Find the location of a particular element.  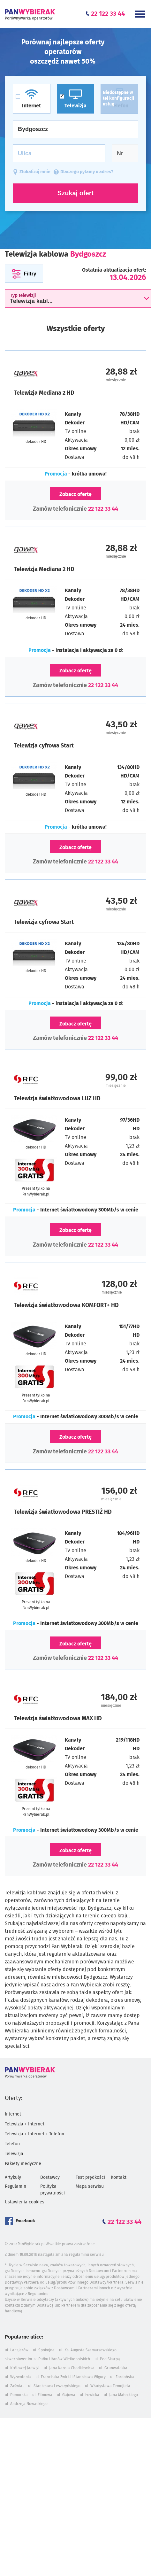

ul. Franciszka Żwirki i Stanisława Wigury is located at coordinates (70, 2377).